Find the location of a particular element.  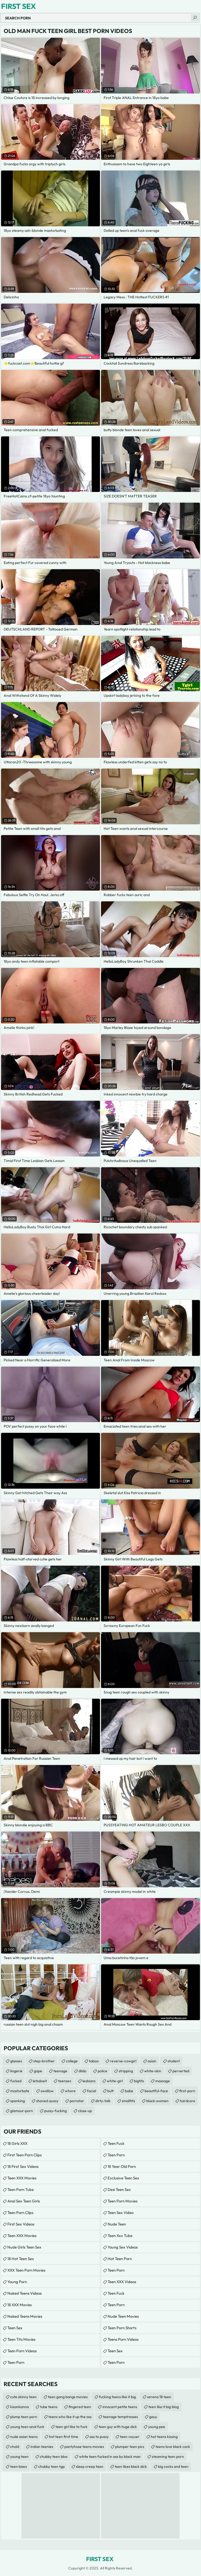

teen xxx tube is located at coordinates (120, 2235).